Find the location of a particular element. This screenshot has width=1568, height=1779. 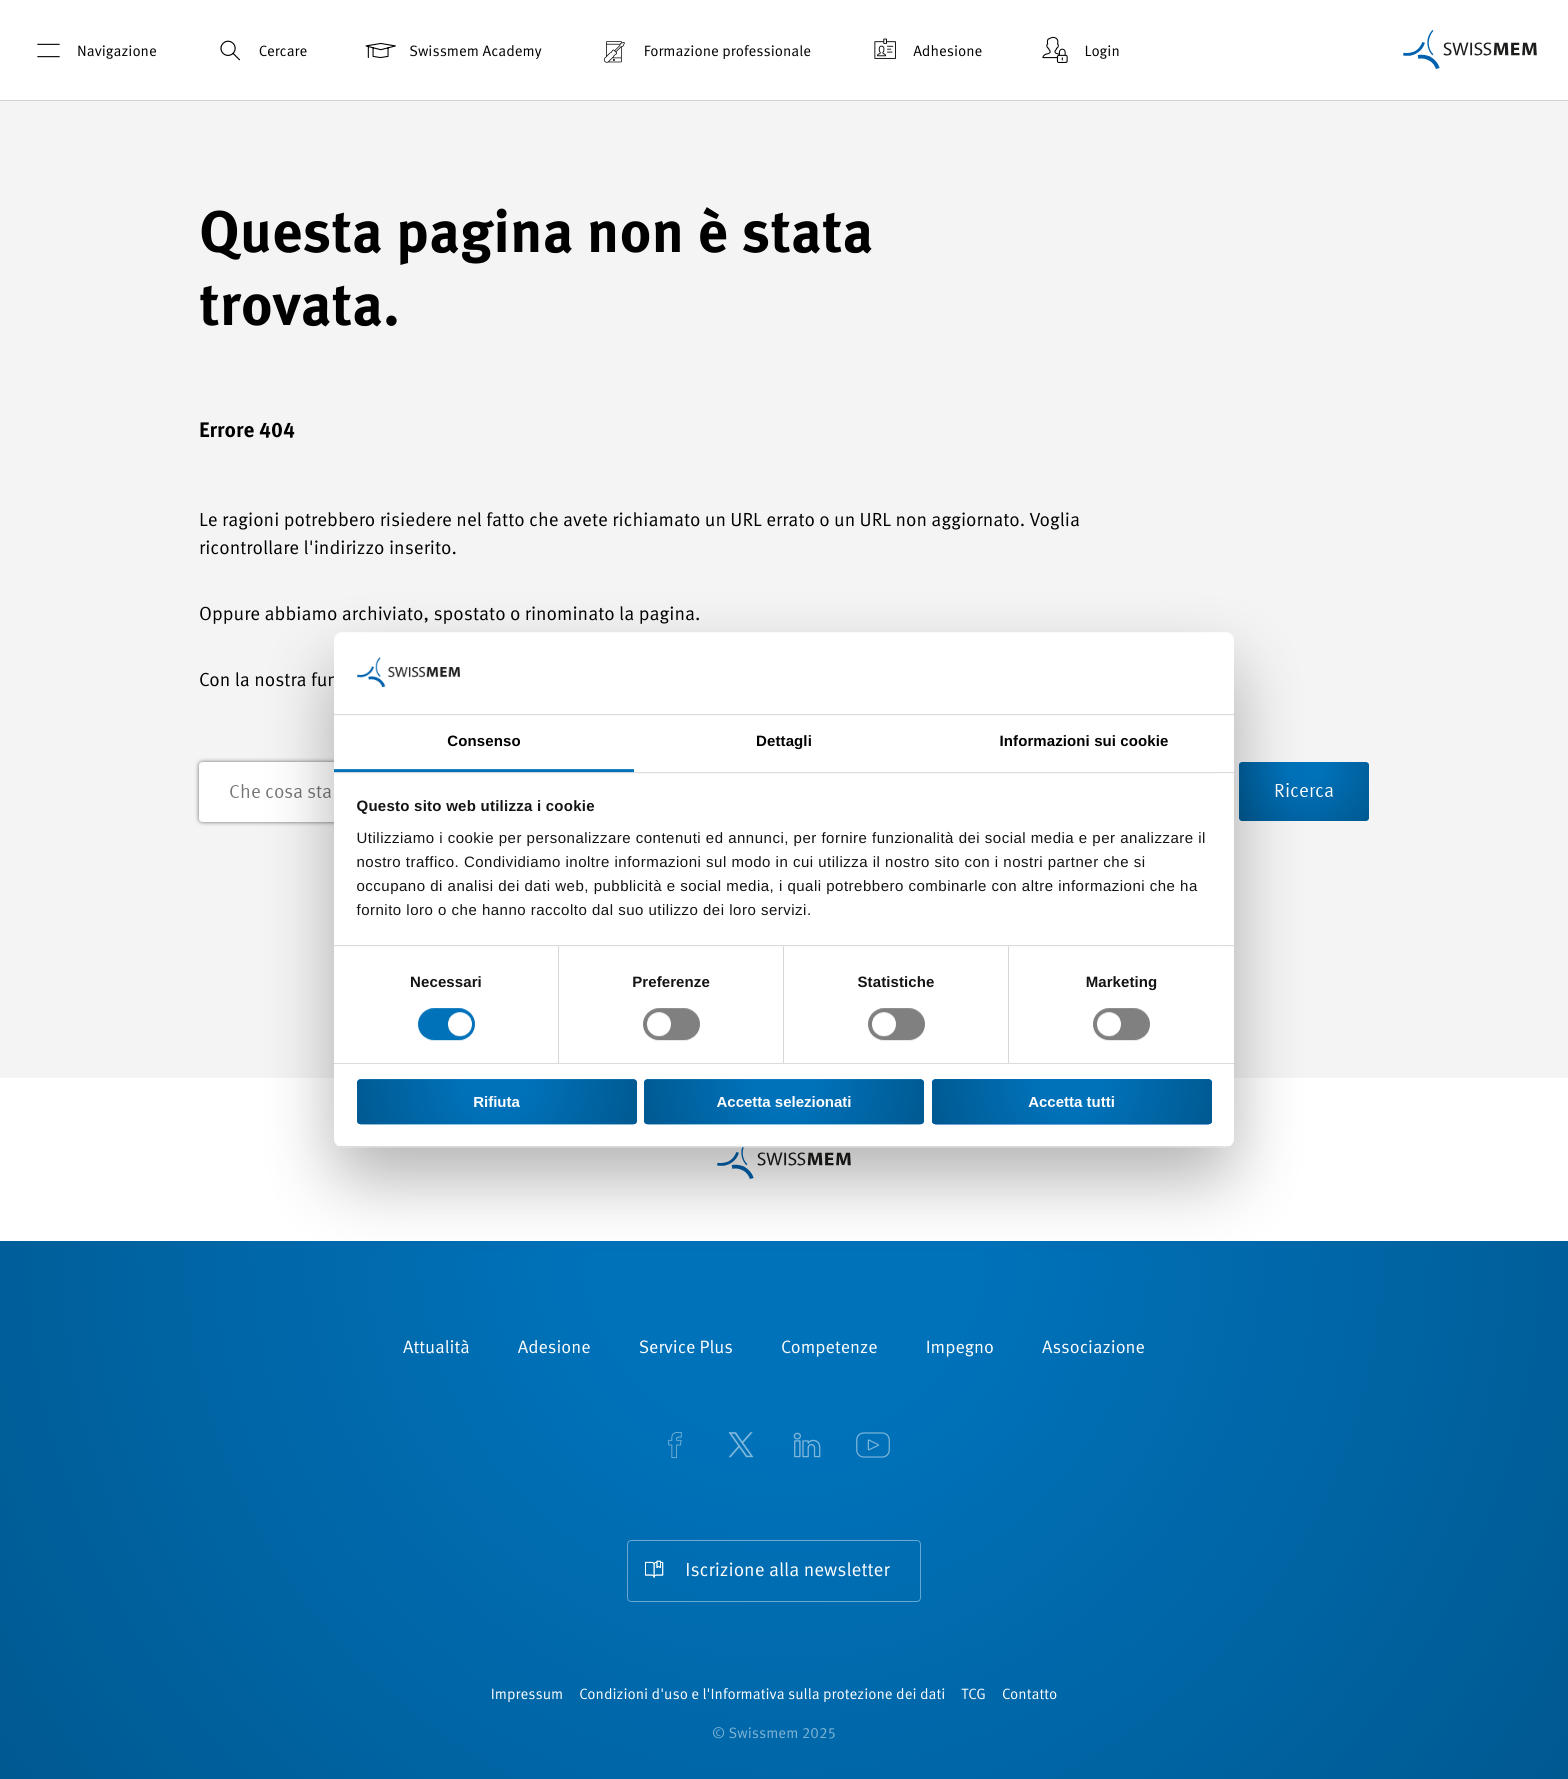

Associazione is located at coordinates (1093, 1349).